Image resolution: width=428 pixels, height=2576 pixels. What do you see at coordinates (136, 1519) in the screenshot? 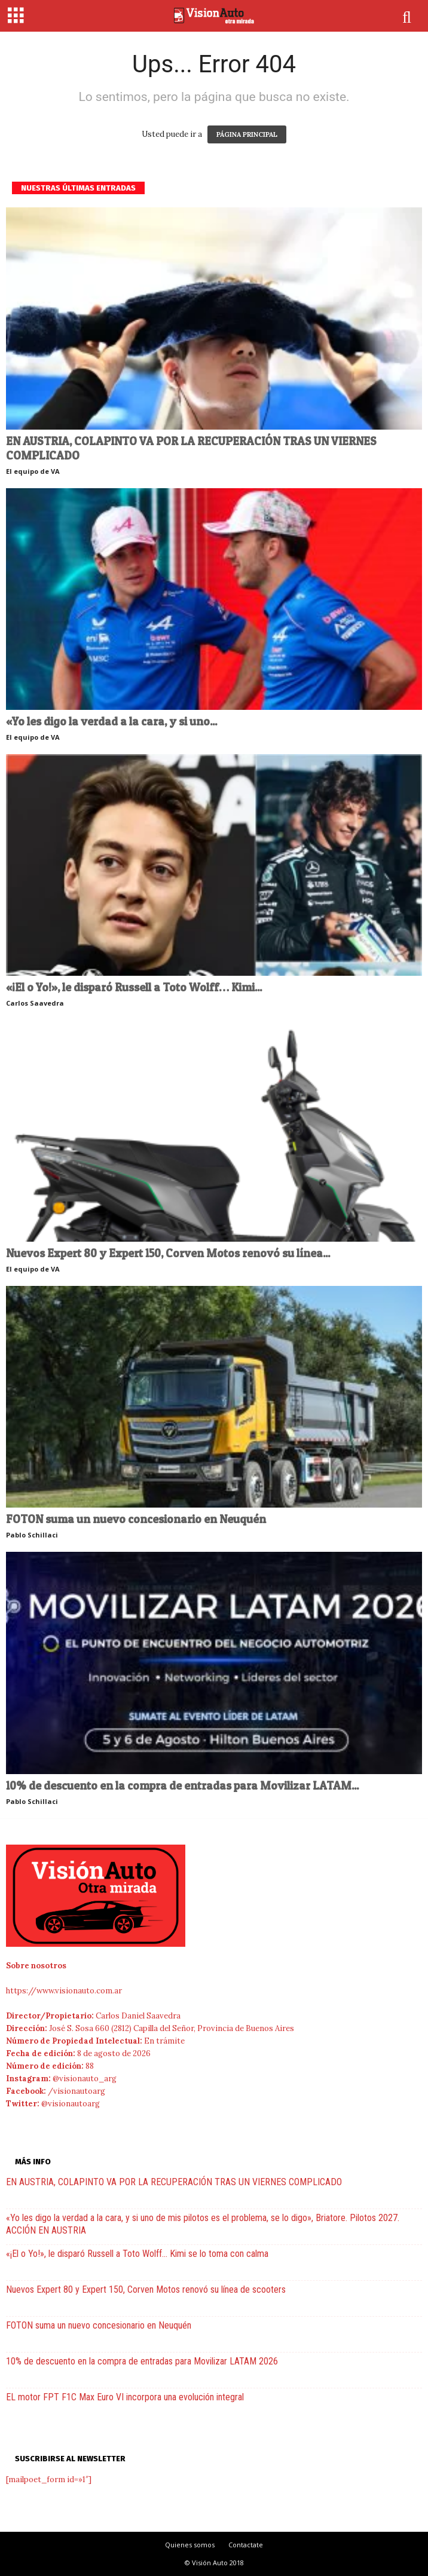
I see `FOTON suma un nuevo concesionario en Neuquén` at bounding box center [136, 1519].